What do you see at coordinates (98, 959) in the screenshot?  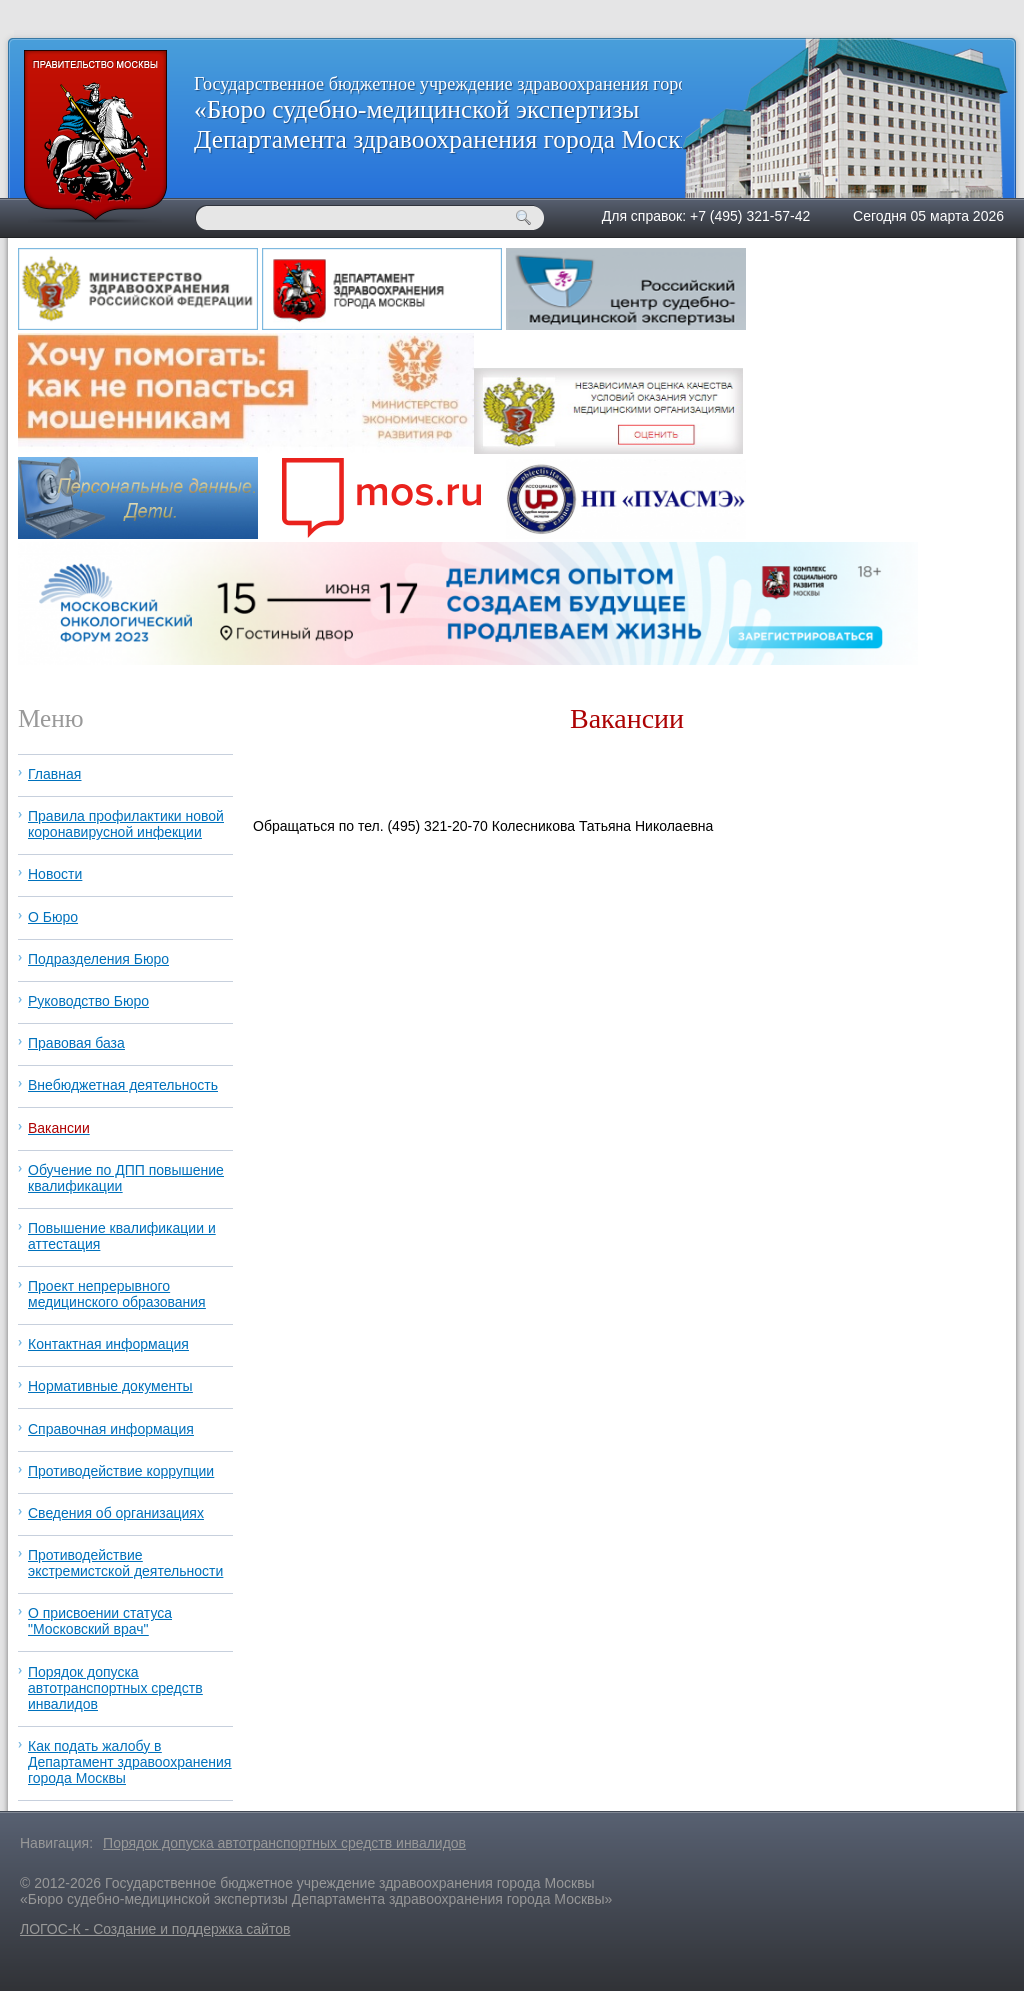 I see `Подразделения Бюро` at bounding box center [98, 959].